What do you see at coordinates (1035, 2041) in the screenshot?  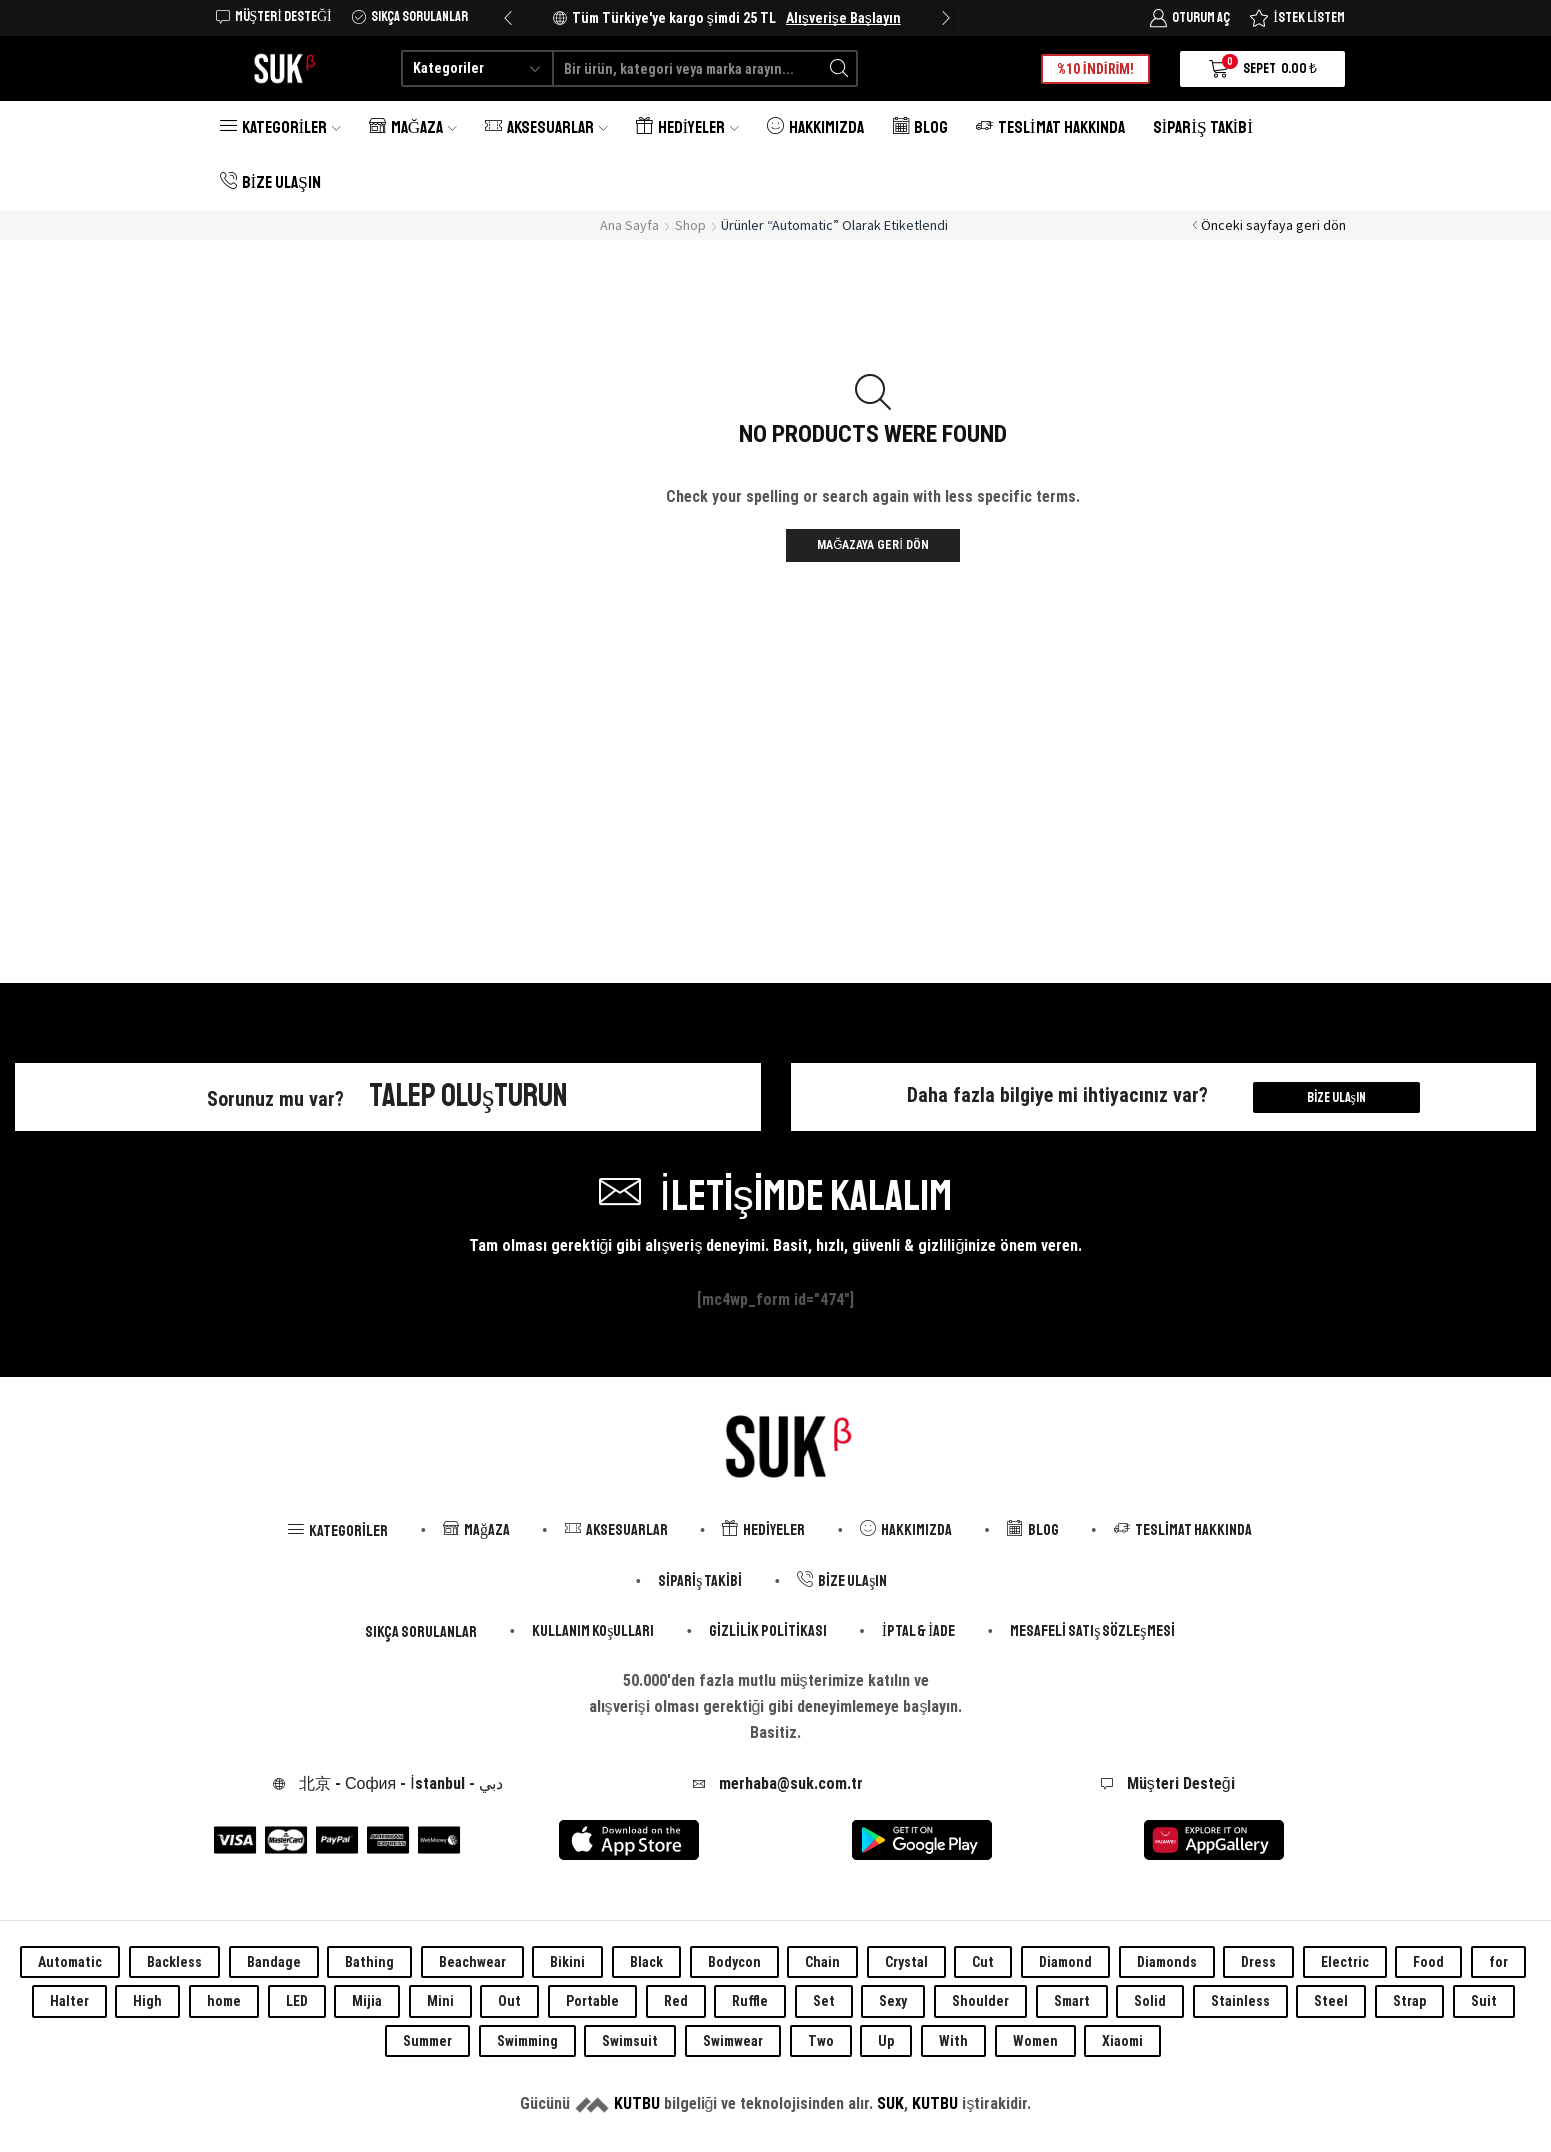 I see `Women [Women (0 öge)]` at bounding box center [1035, 2041].